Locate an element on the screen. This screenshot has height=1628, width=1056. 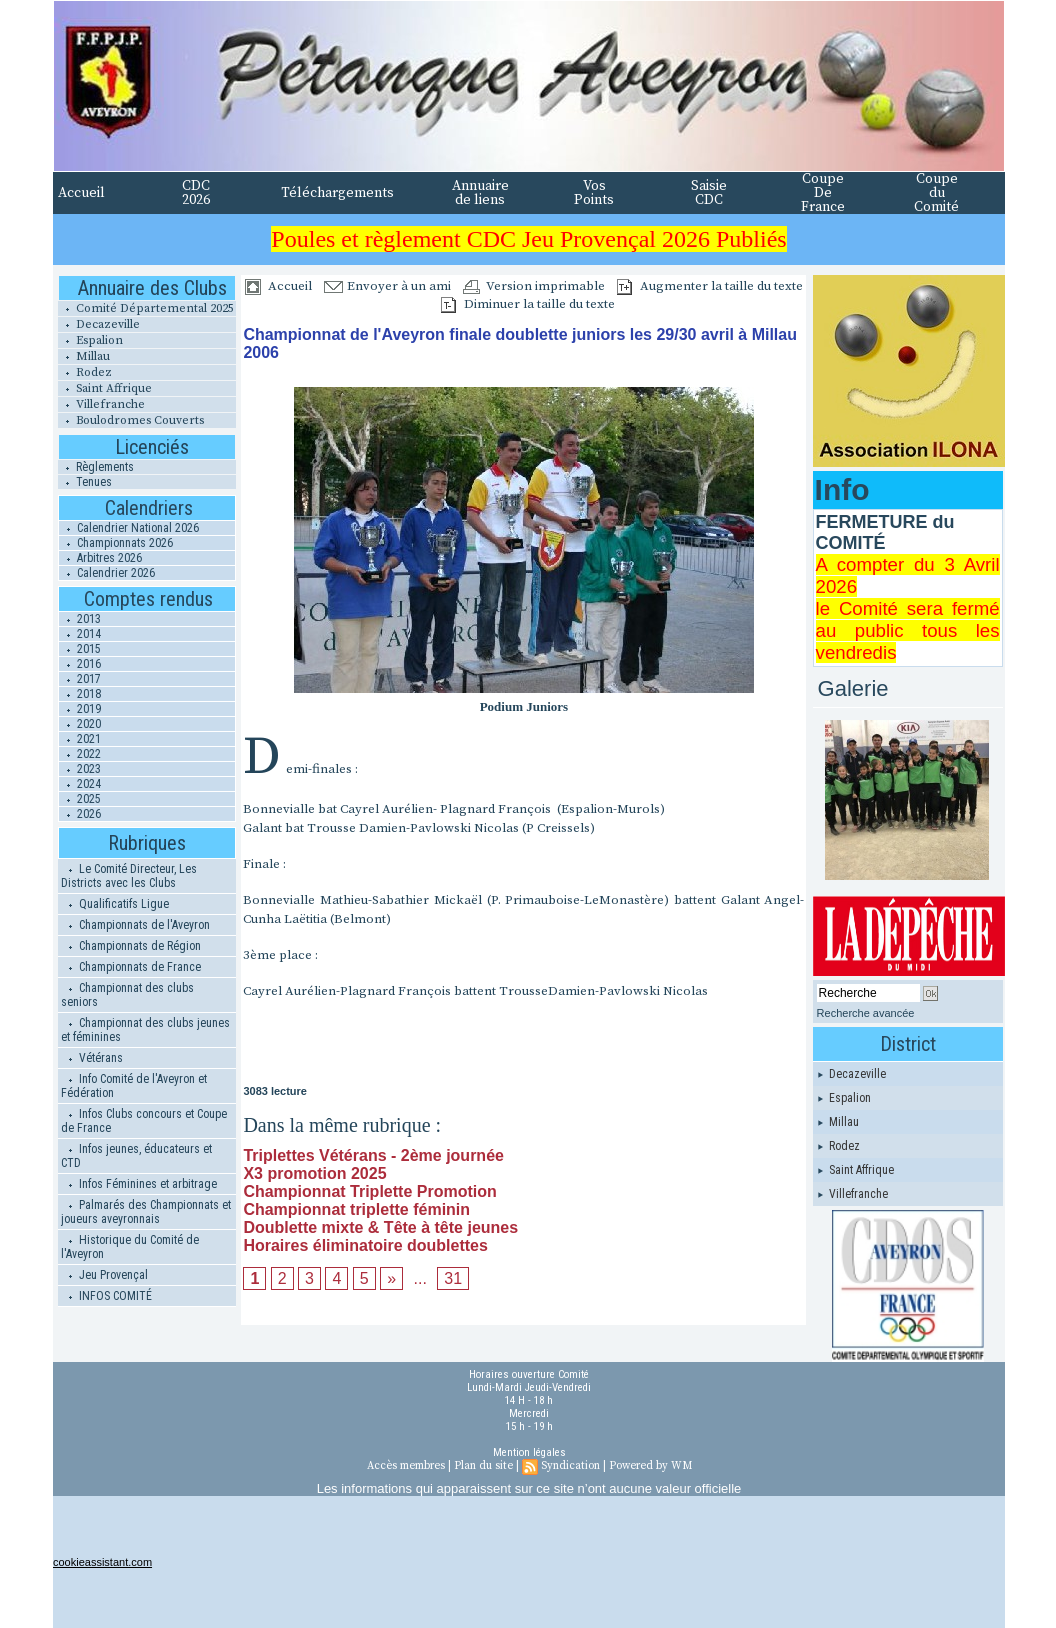
Calendrier National 2026 is located at coordinates (129, 528).